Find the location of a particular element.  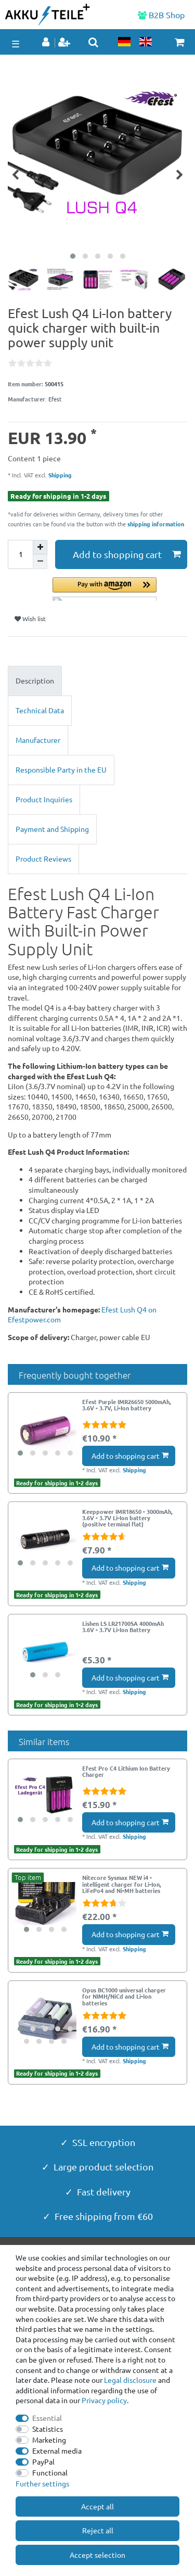

Manufacturer is located at coordinates (38, 739).